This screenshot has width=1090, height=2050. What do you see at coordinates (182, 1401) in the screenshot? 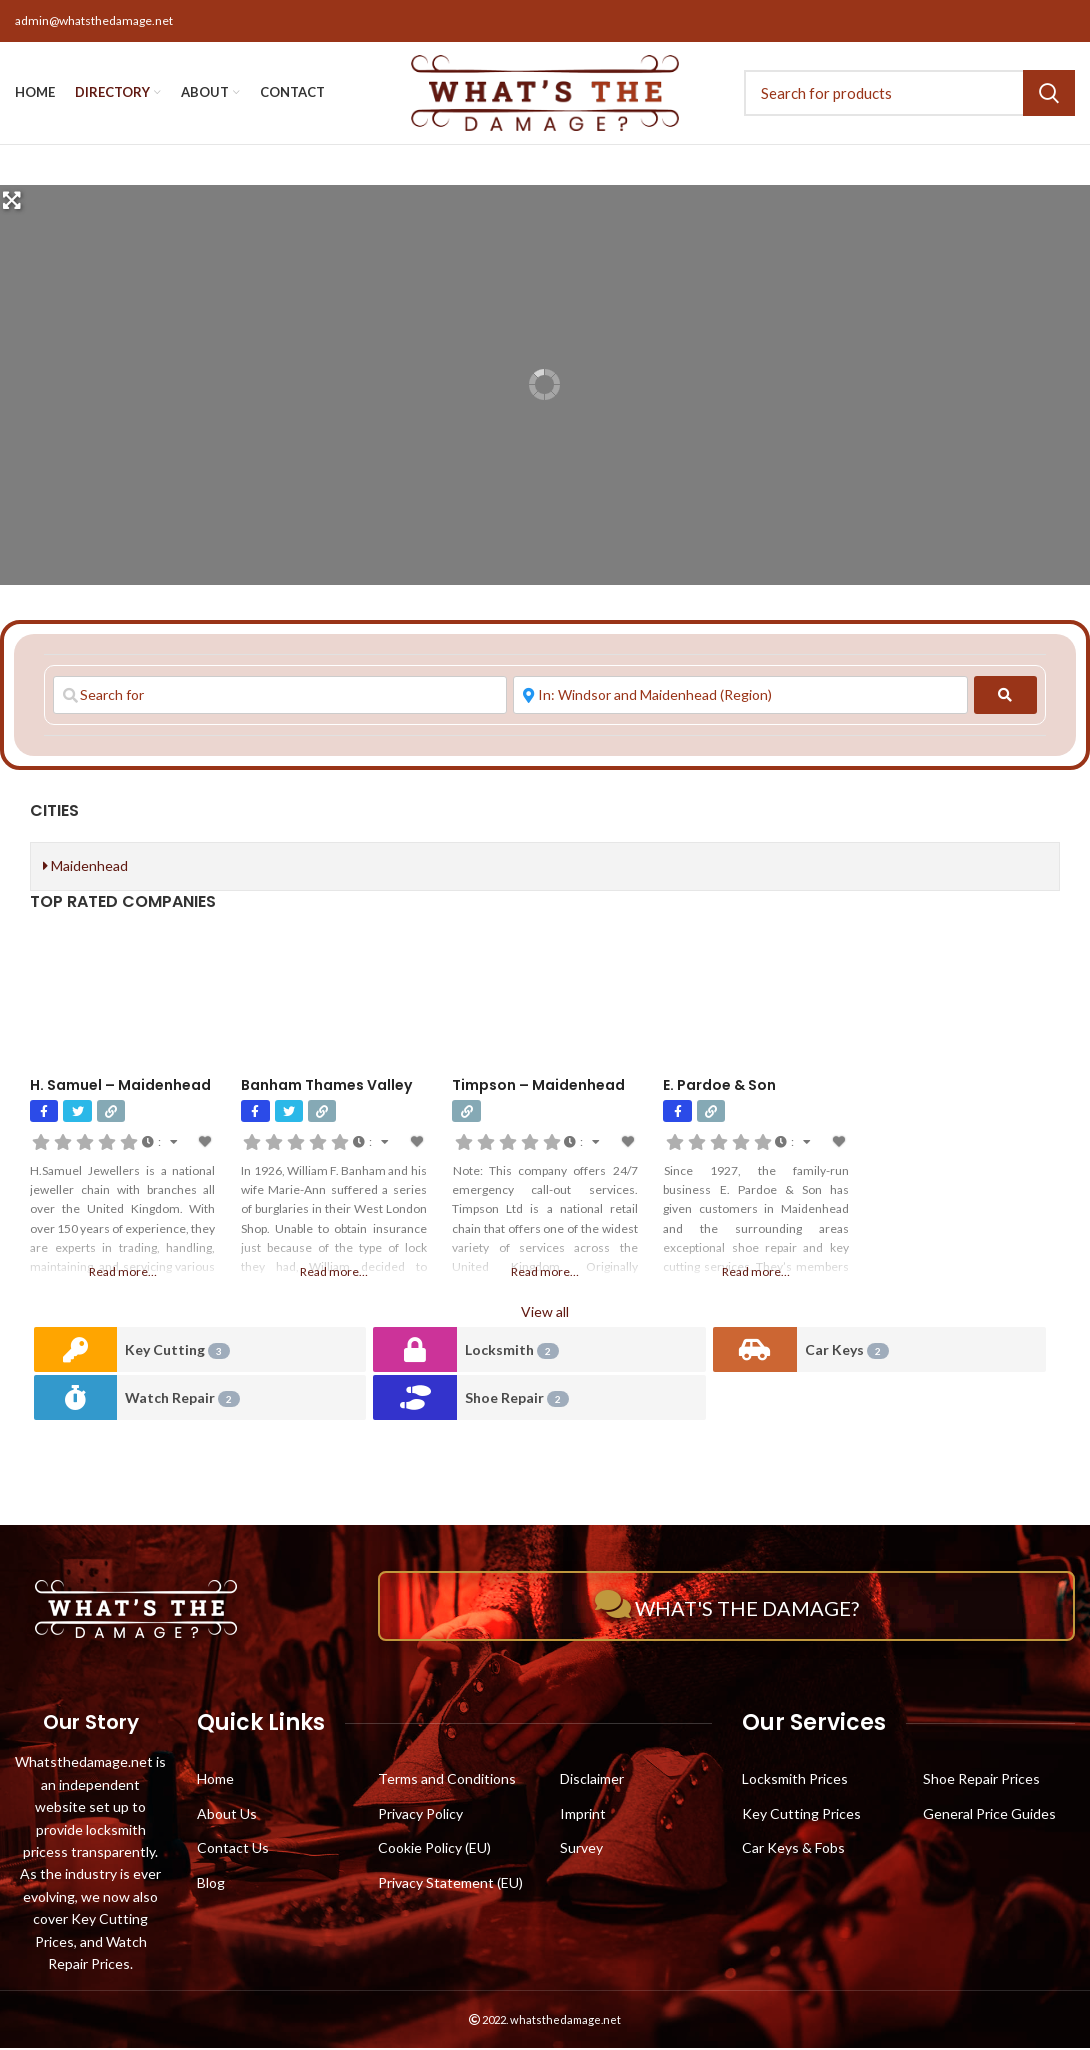
I see `Watch Repair` at bounding box center [182, 1401].